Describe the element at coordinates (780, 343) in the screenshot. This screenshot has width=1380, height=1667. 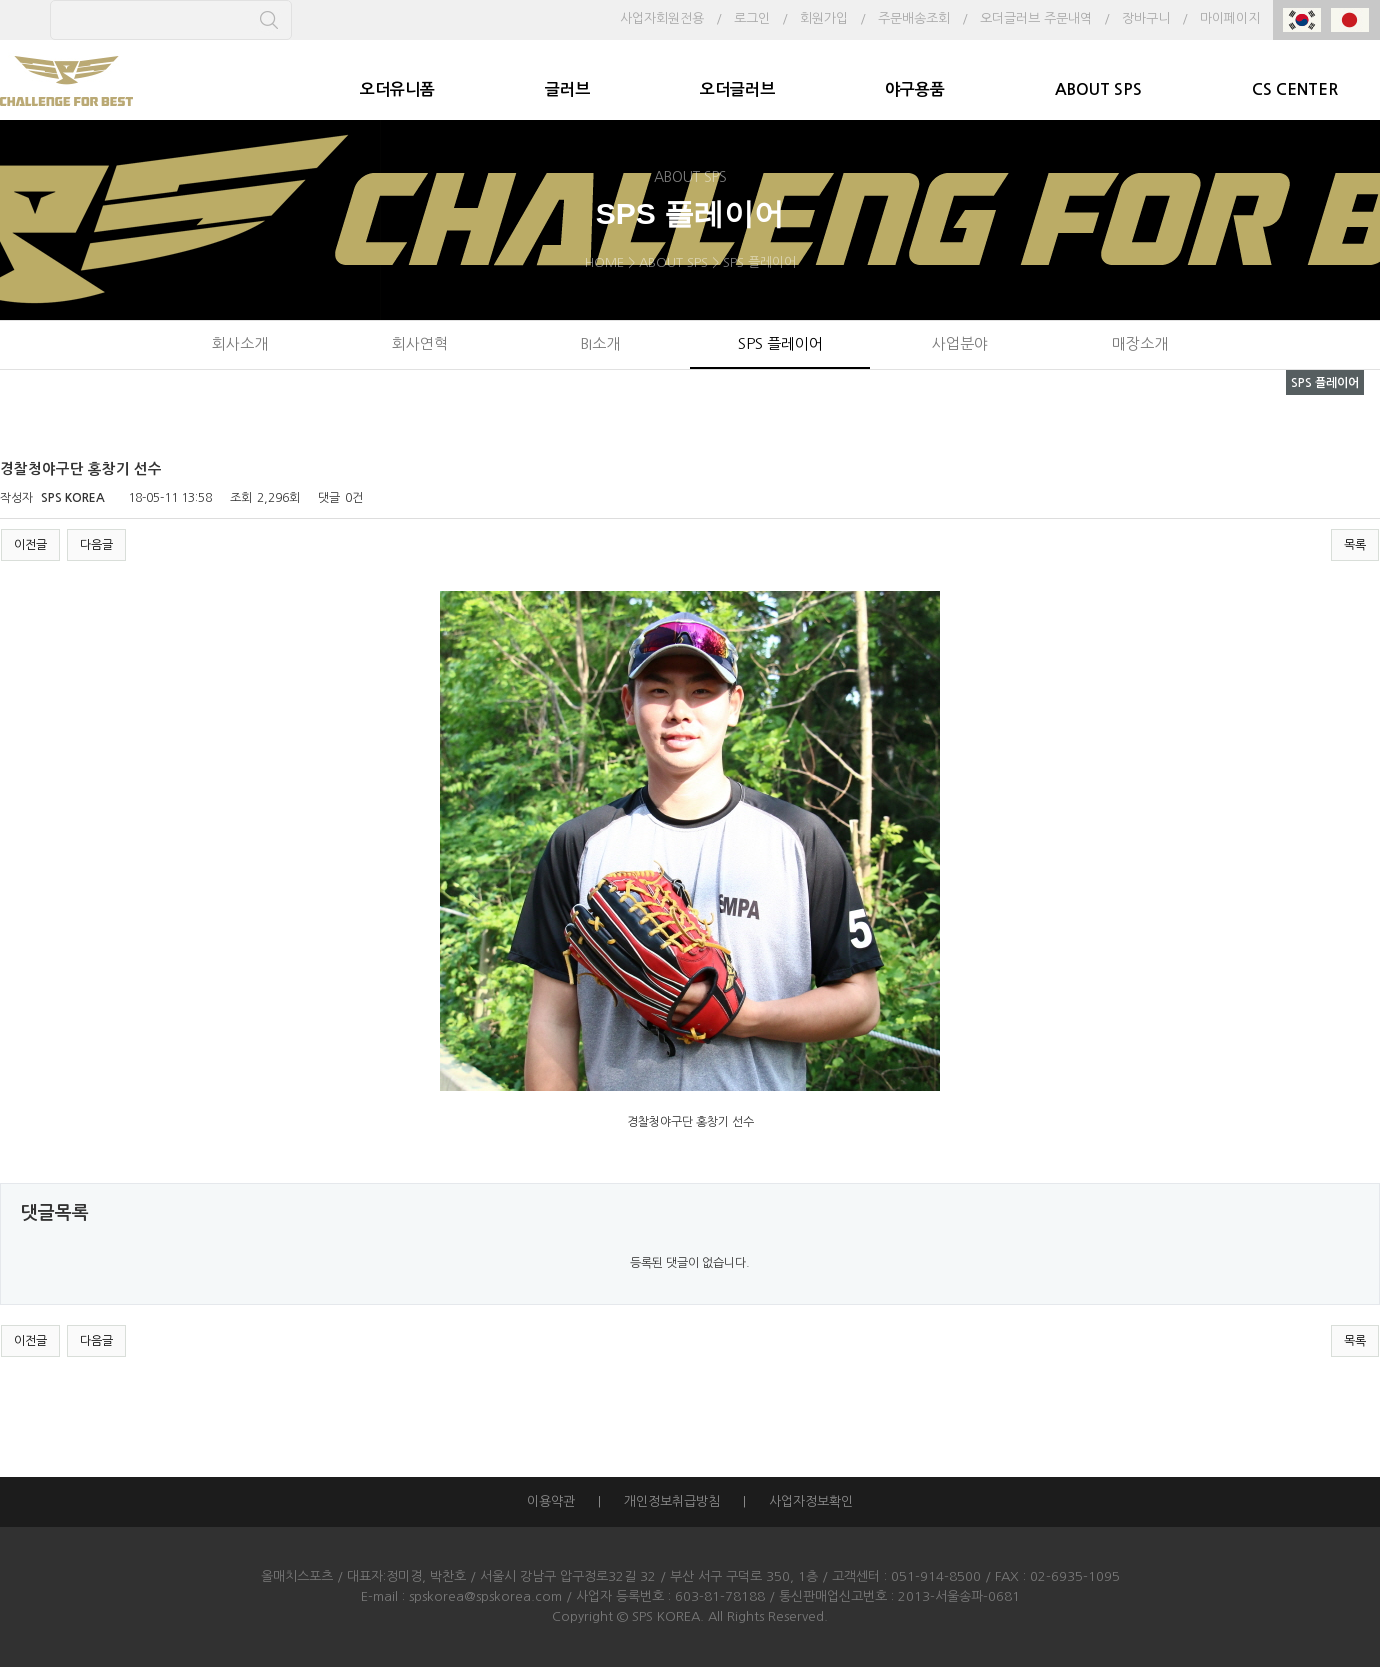
I see `SPS 플레이어` at that location.